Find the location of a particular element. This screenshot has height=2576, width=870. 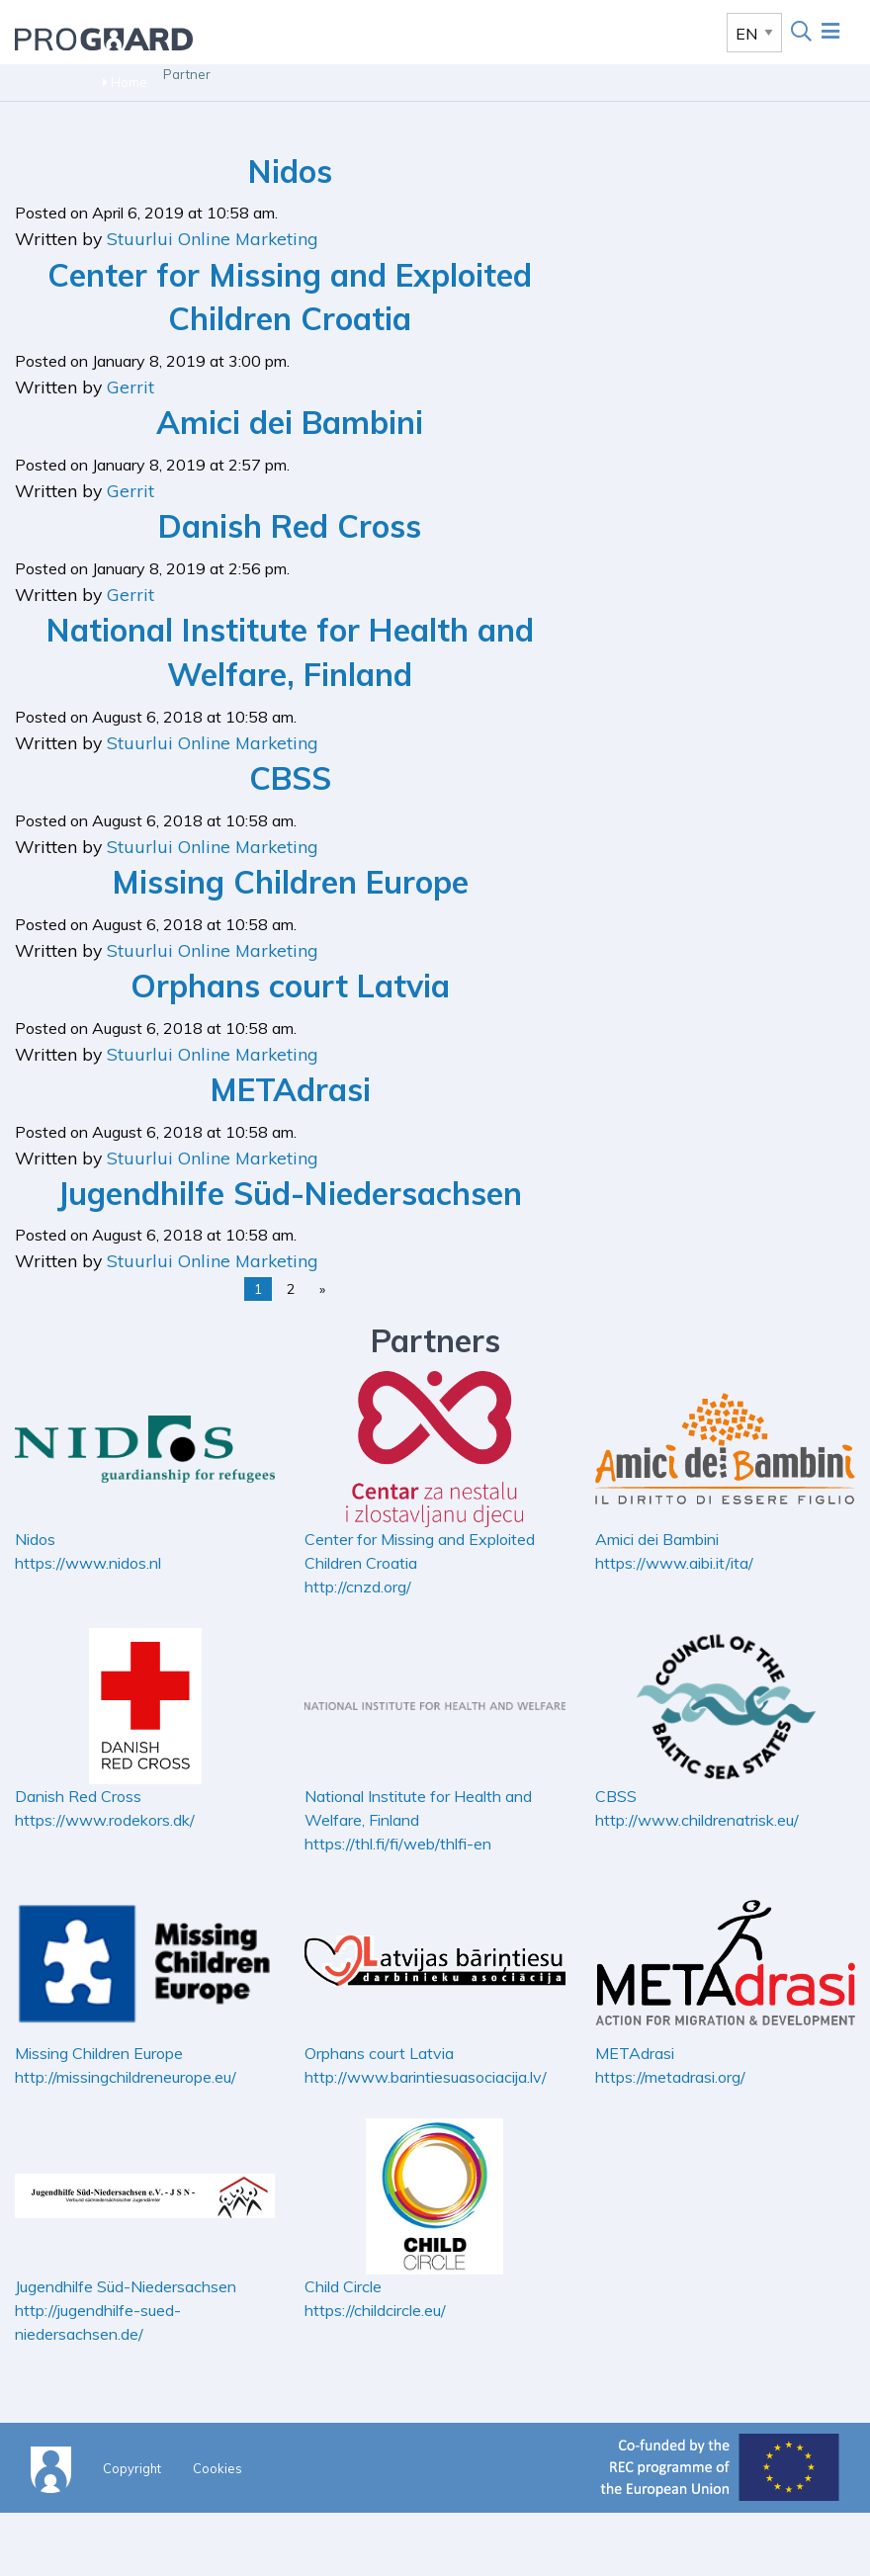

Jugendhilfe Süd-Niedersachsen is located at coordinates (289, 1193).